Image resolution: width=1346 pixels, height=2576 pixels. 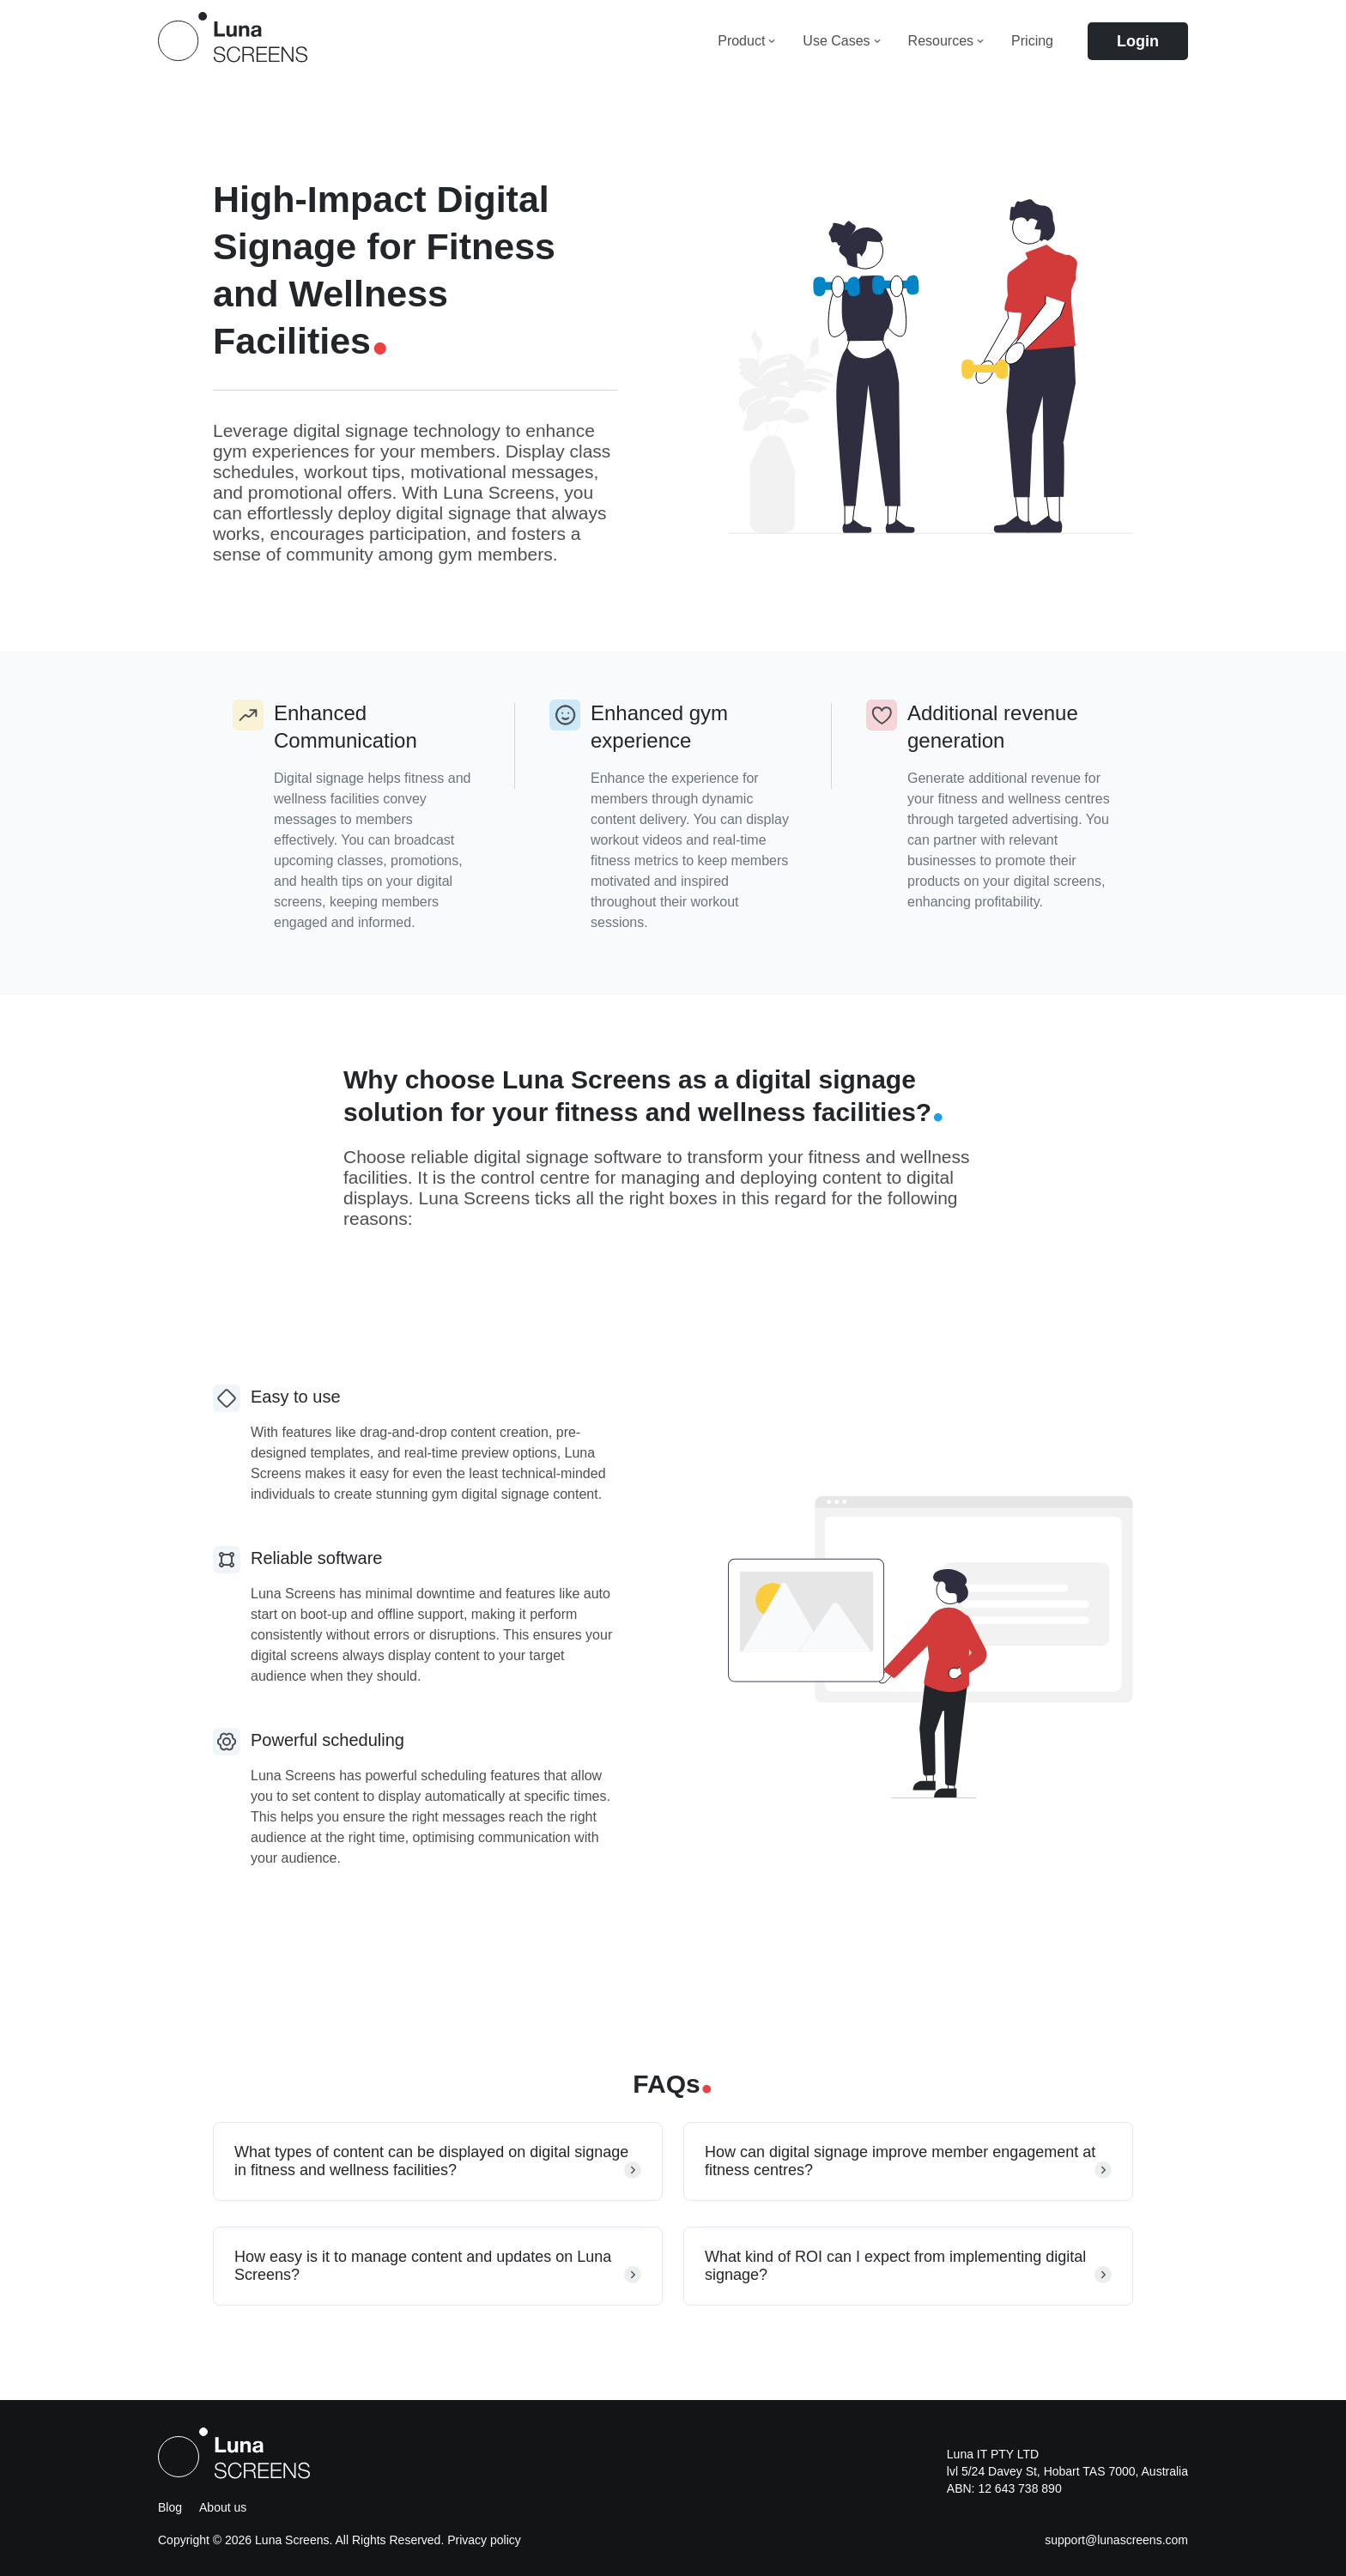 I want to click on About us, so click(x=222, y=2507).